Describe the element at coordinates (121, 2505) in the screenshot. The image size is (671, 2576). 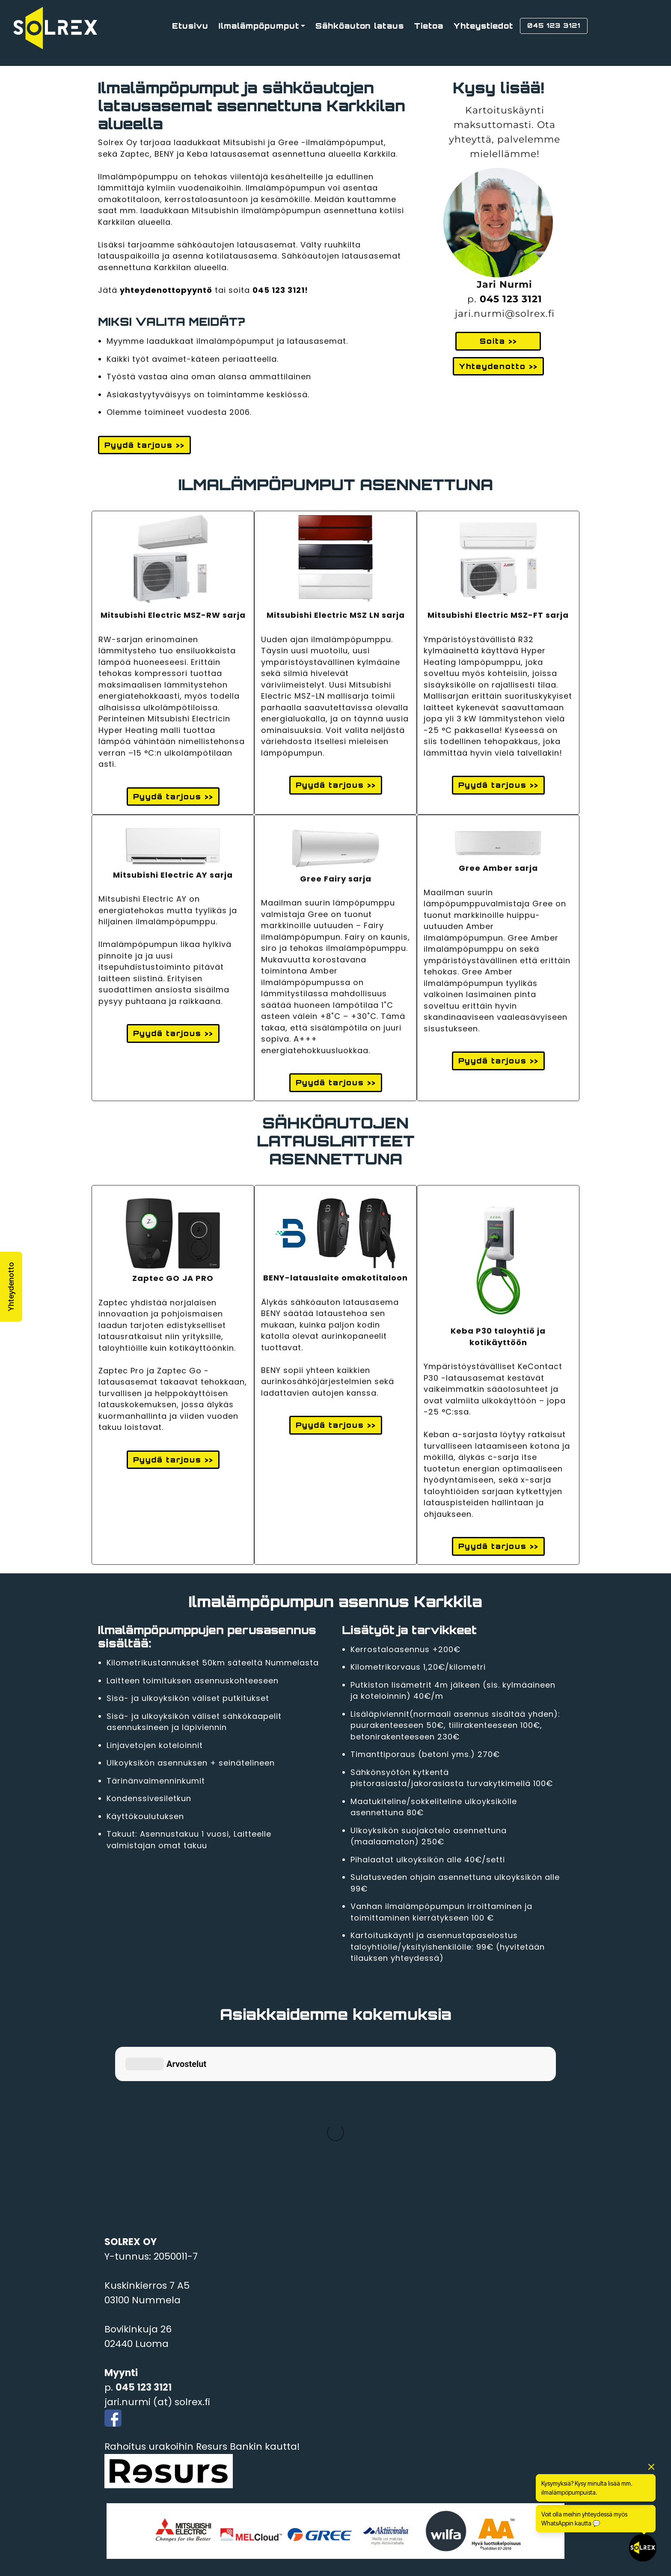
I see `Siuntio` at that location.